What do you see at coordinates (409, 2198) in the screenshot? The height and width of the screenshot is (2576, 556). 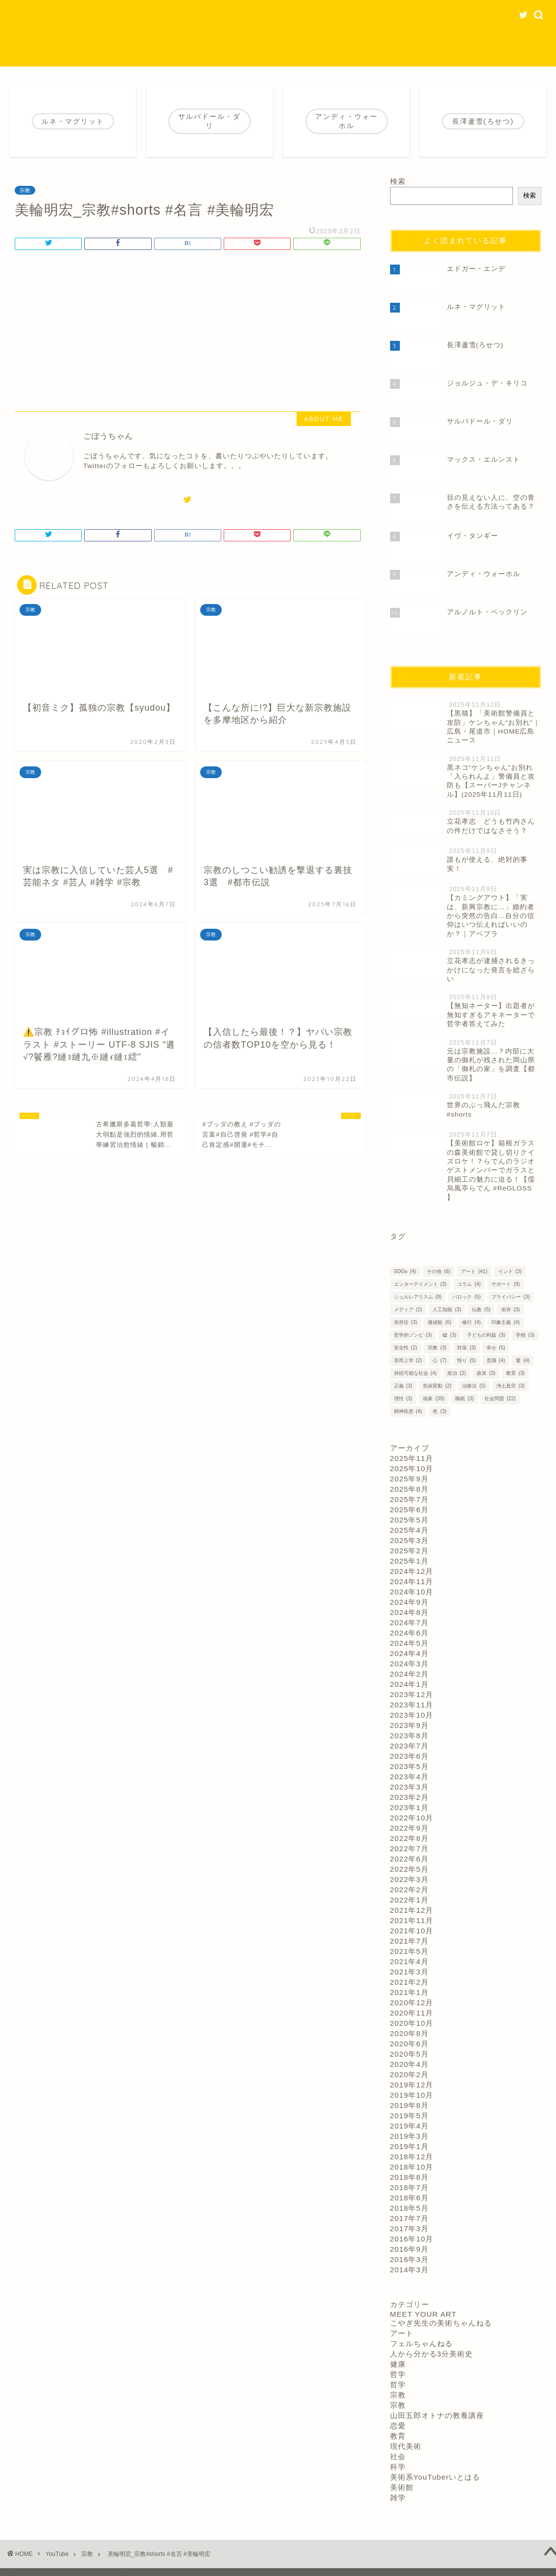 I see `2018年6月` at bounding box center [409, 2198].